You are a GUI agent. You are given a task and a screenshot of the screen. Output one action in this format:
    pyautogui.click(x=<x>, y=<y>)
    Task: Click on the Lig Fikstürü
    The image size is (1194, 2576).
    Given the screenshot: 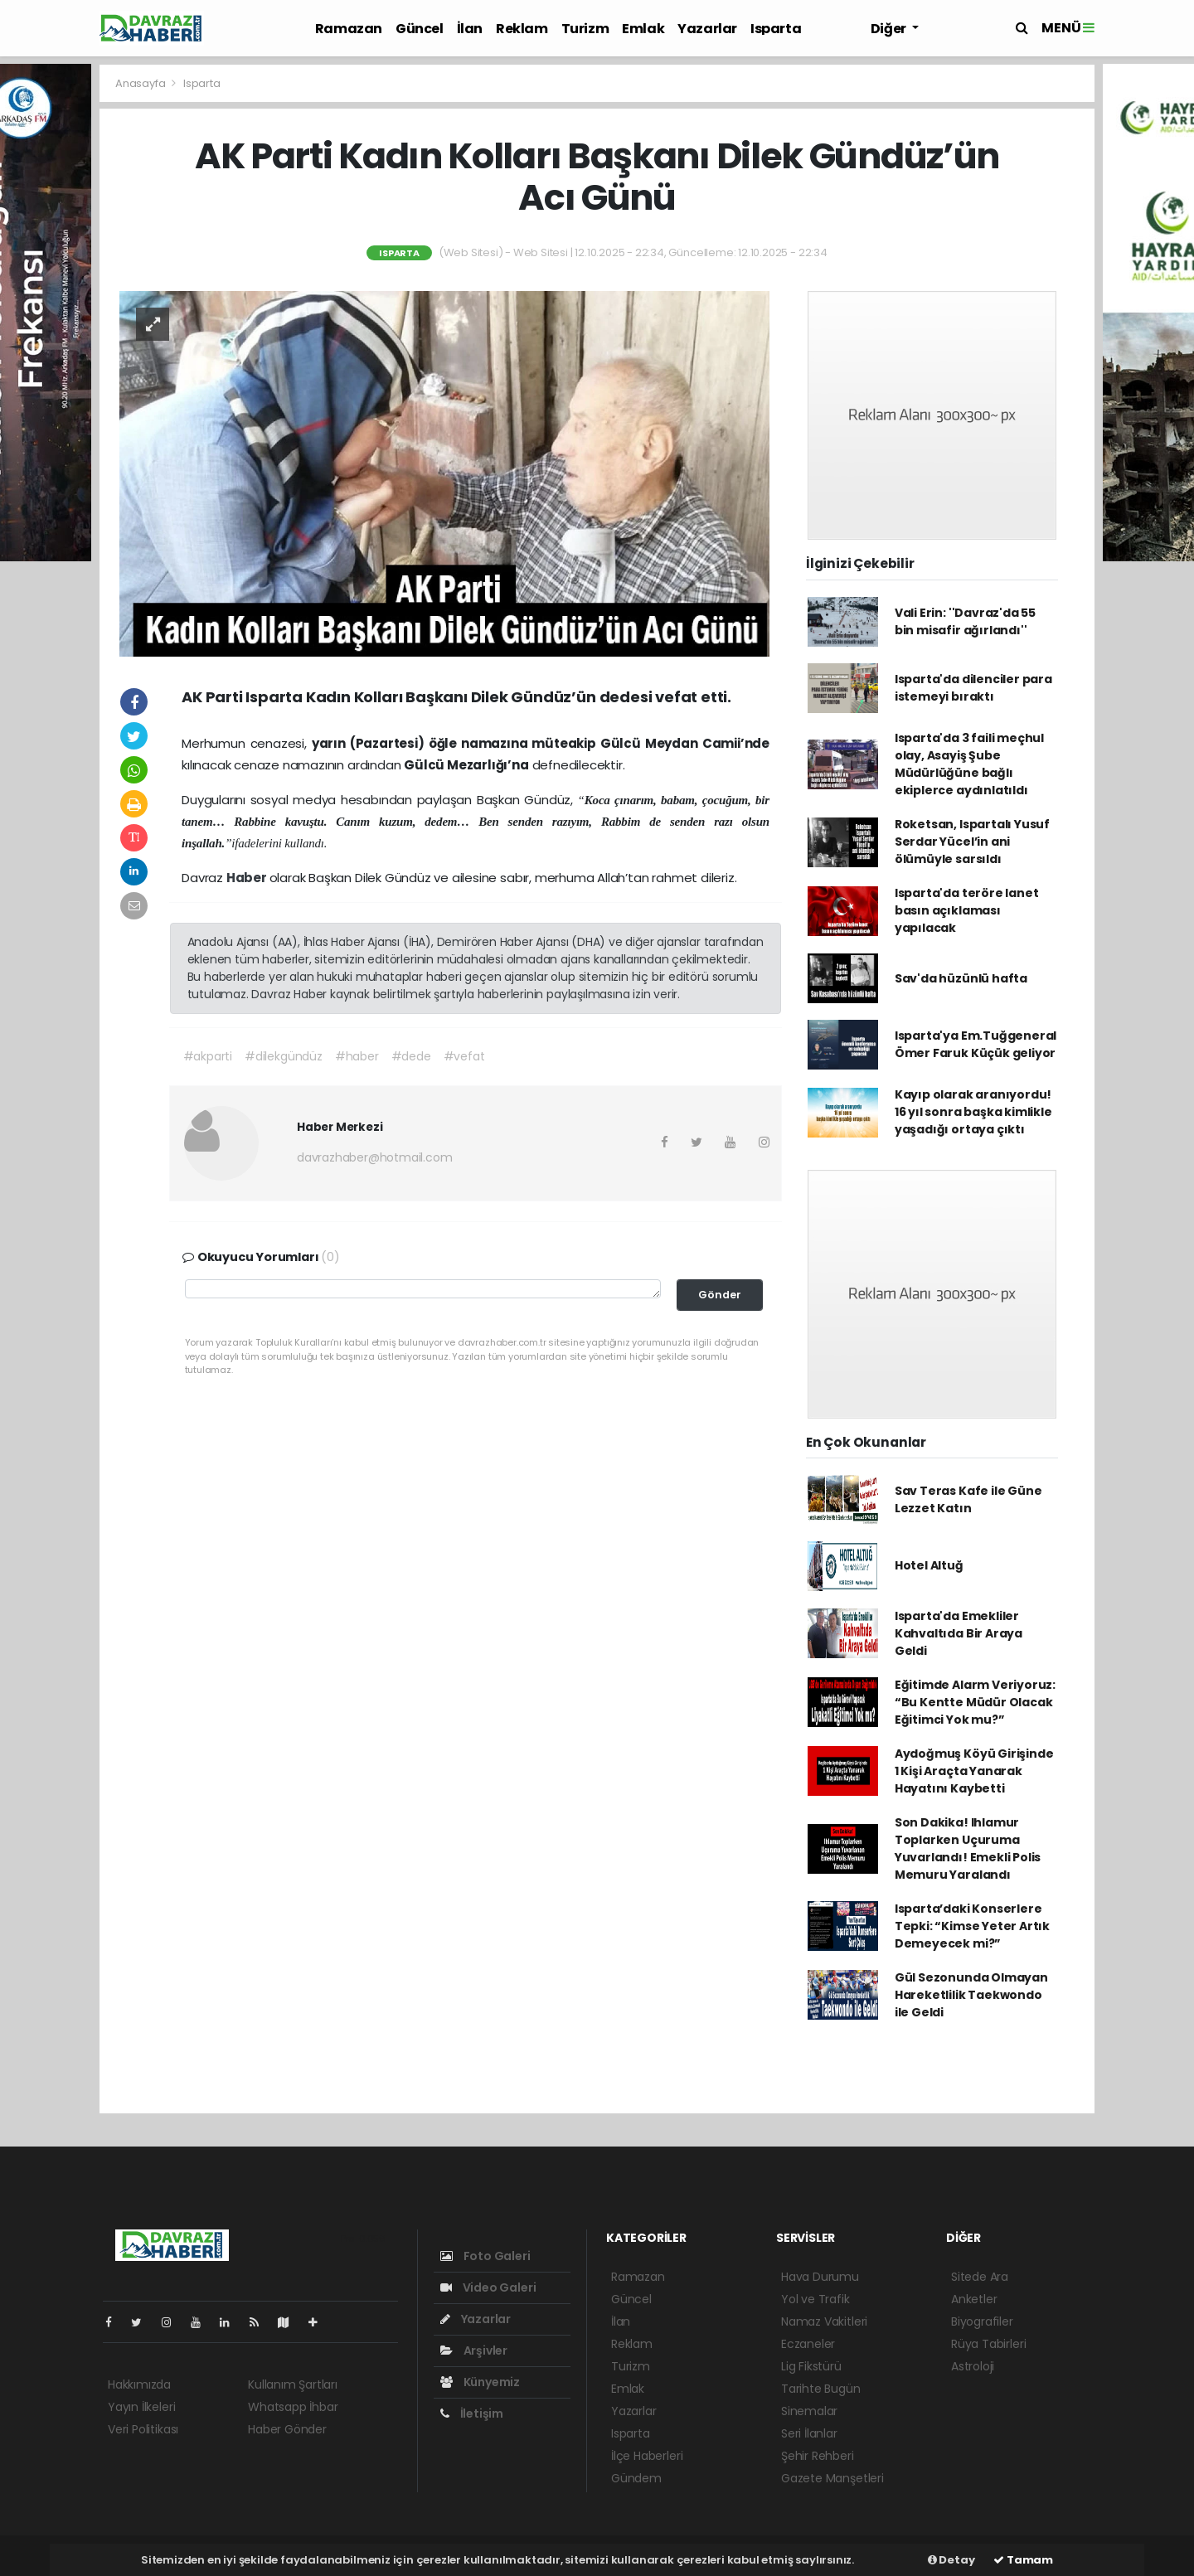 What is the action you would take?
    pyautogui.click(x=811, y=2366)
    